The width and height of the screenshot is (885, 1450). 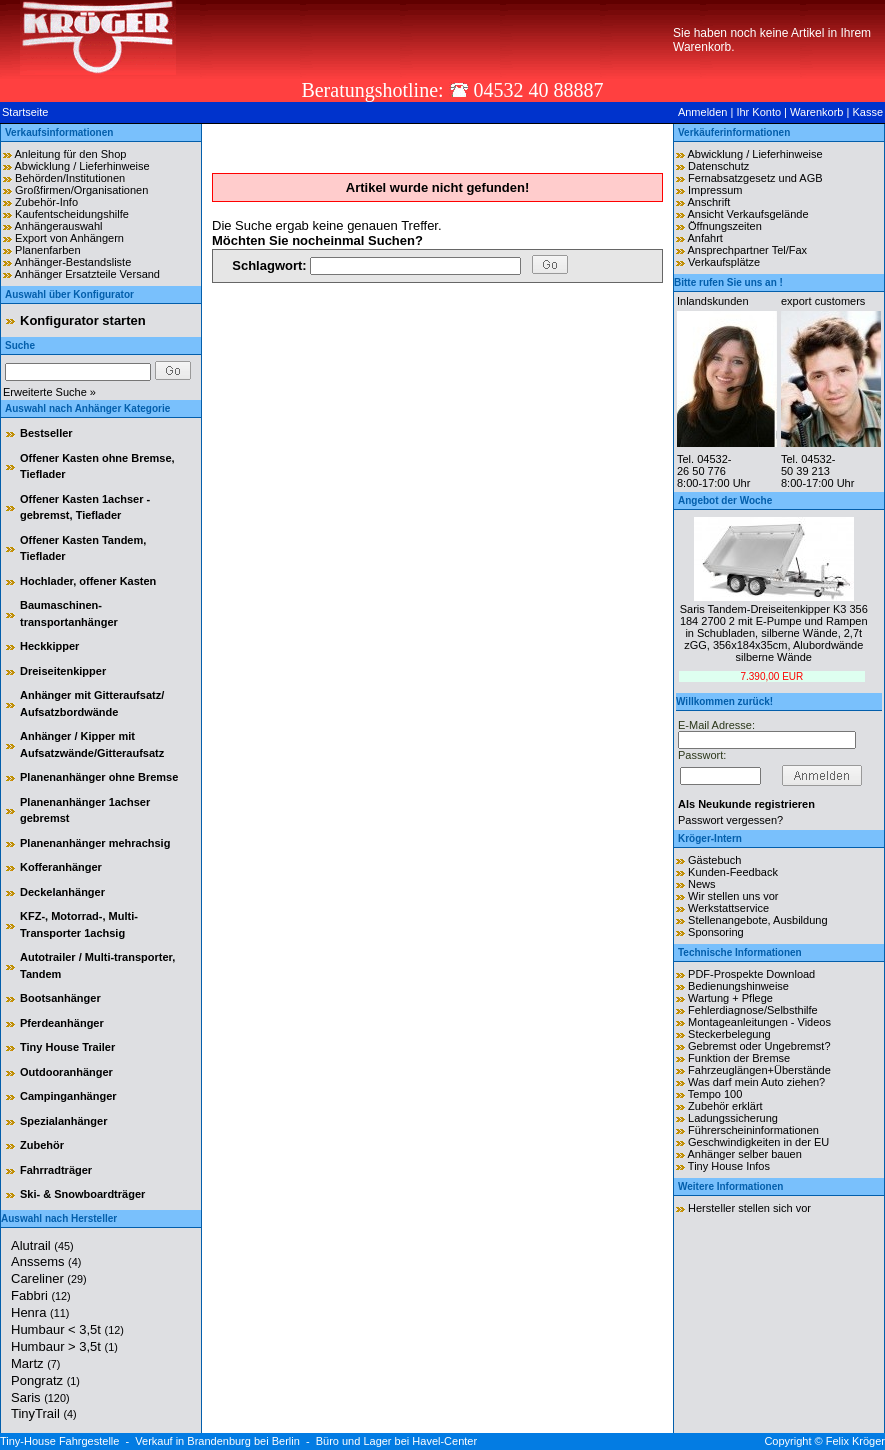 What do you see at coordinates (59, 1441) in the screenshot?
I see `Tiny-House Fahrgestelle` at bounding box center [59, 1441].